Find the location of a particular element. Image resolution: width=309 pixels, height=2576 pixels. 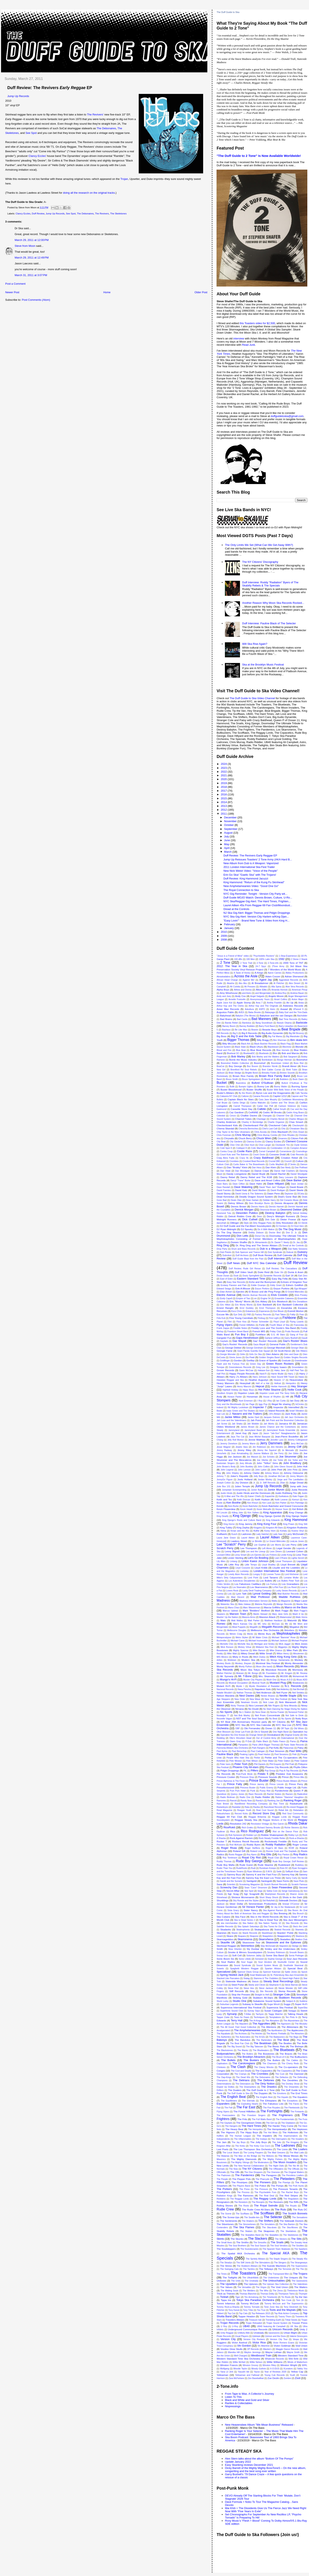

and Astro is located at coordinates (246, 993).